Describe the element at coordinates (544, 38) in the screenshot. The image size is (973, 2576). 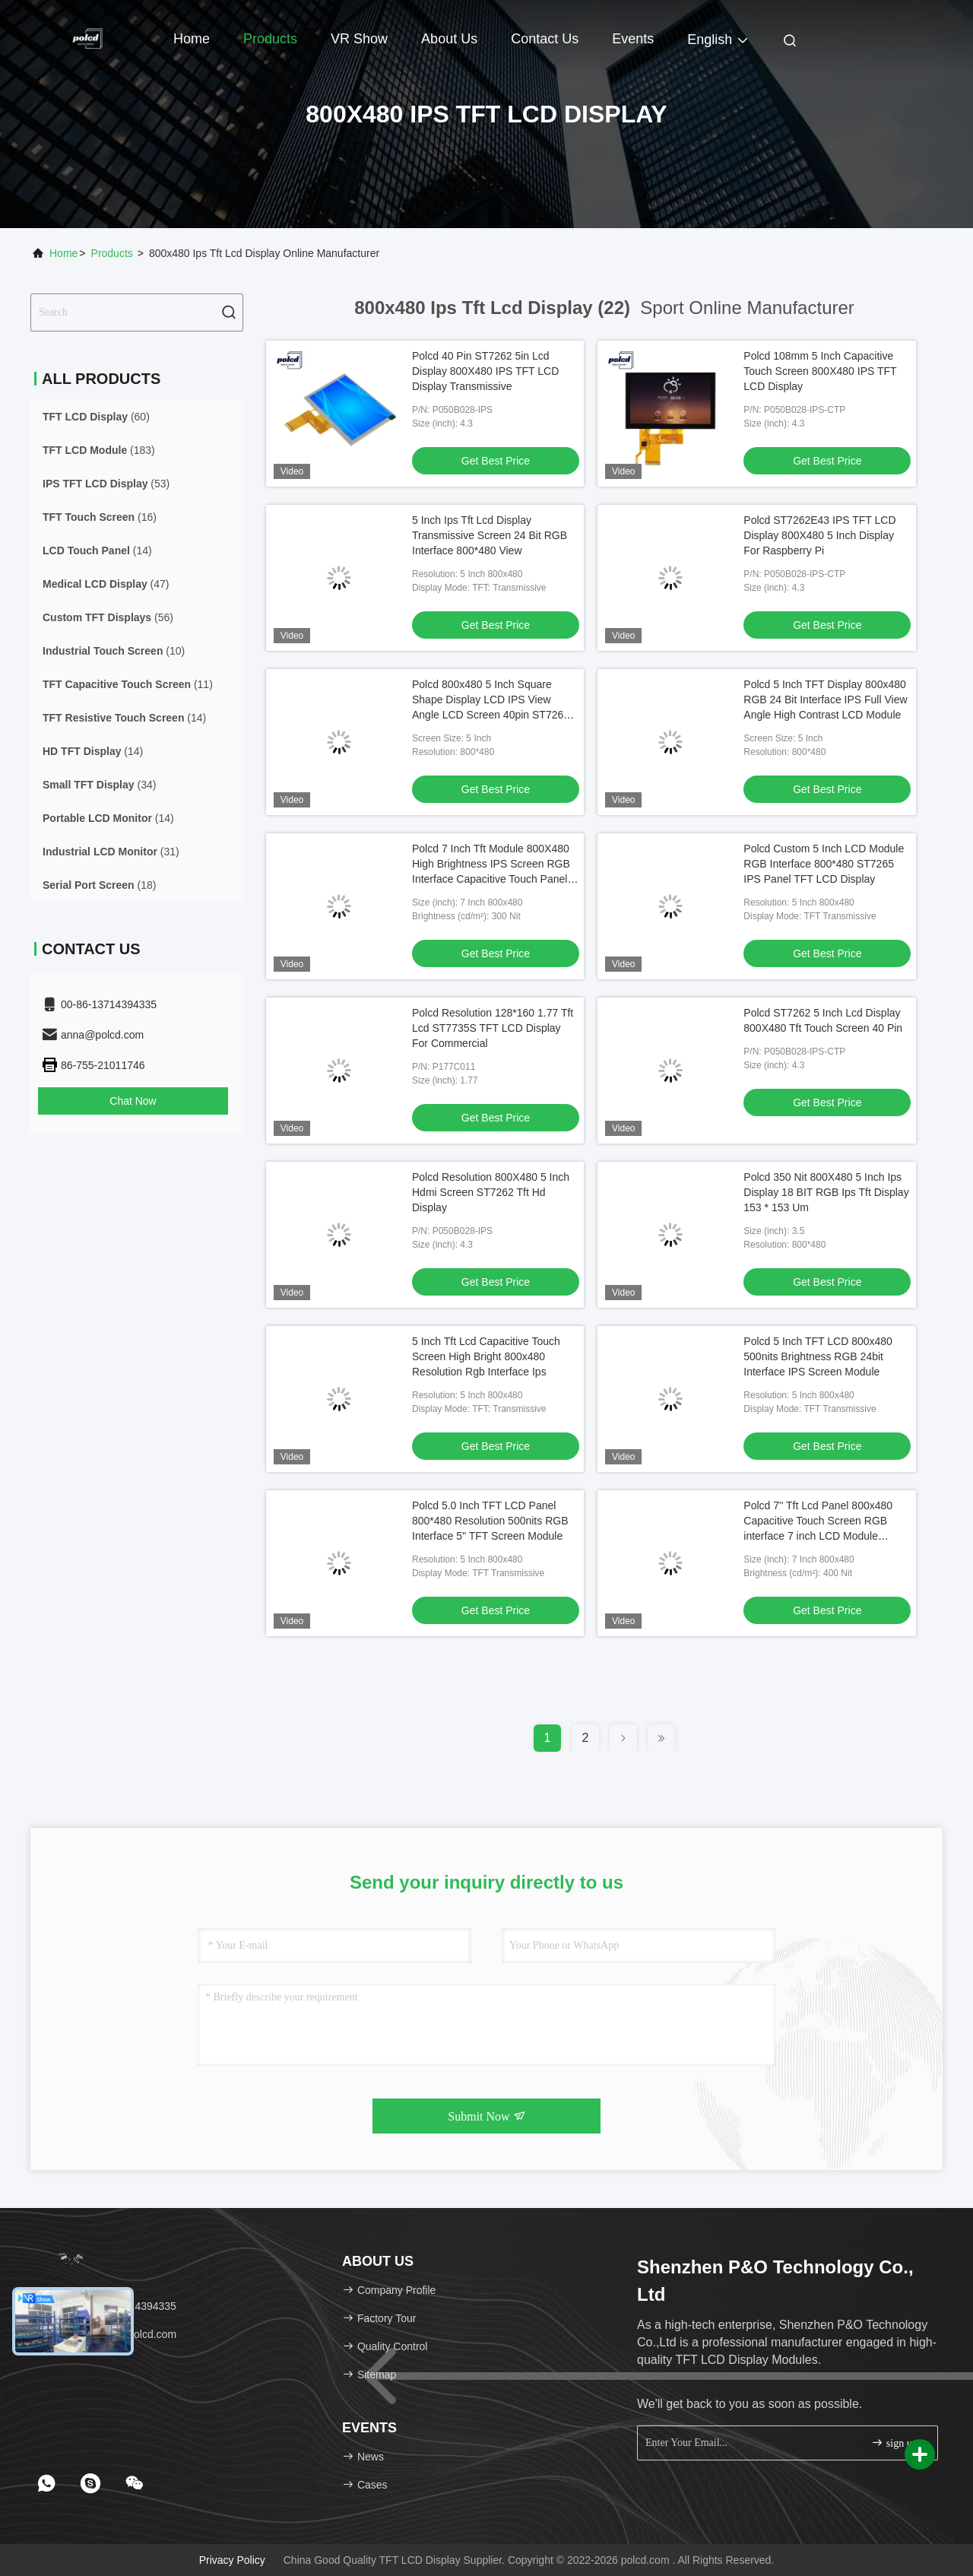
I see `Contact Us` at that location.